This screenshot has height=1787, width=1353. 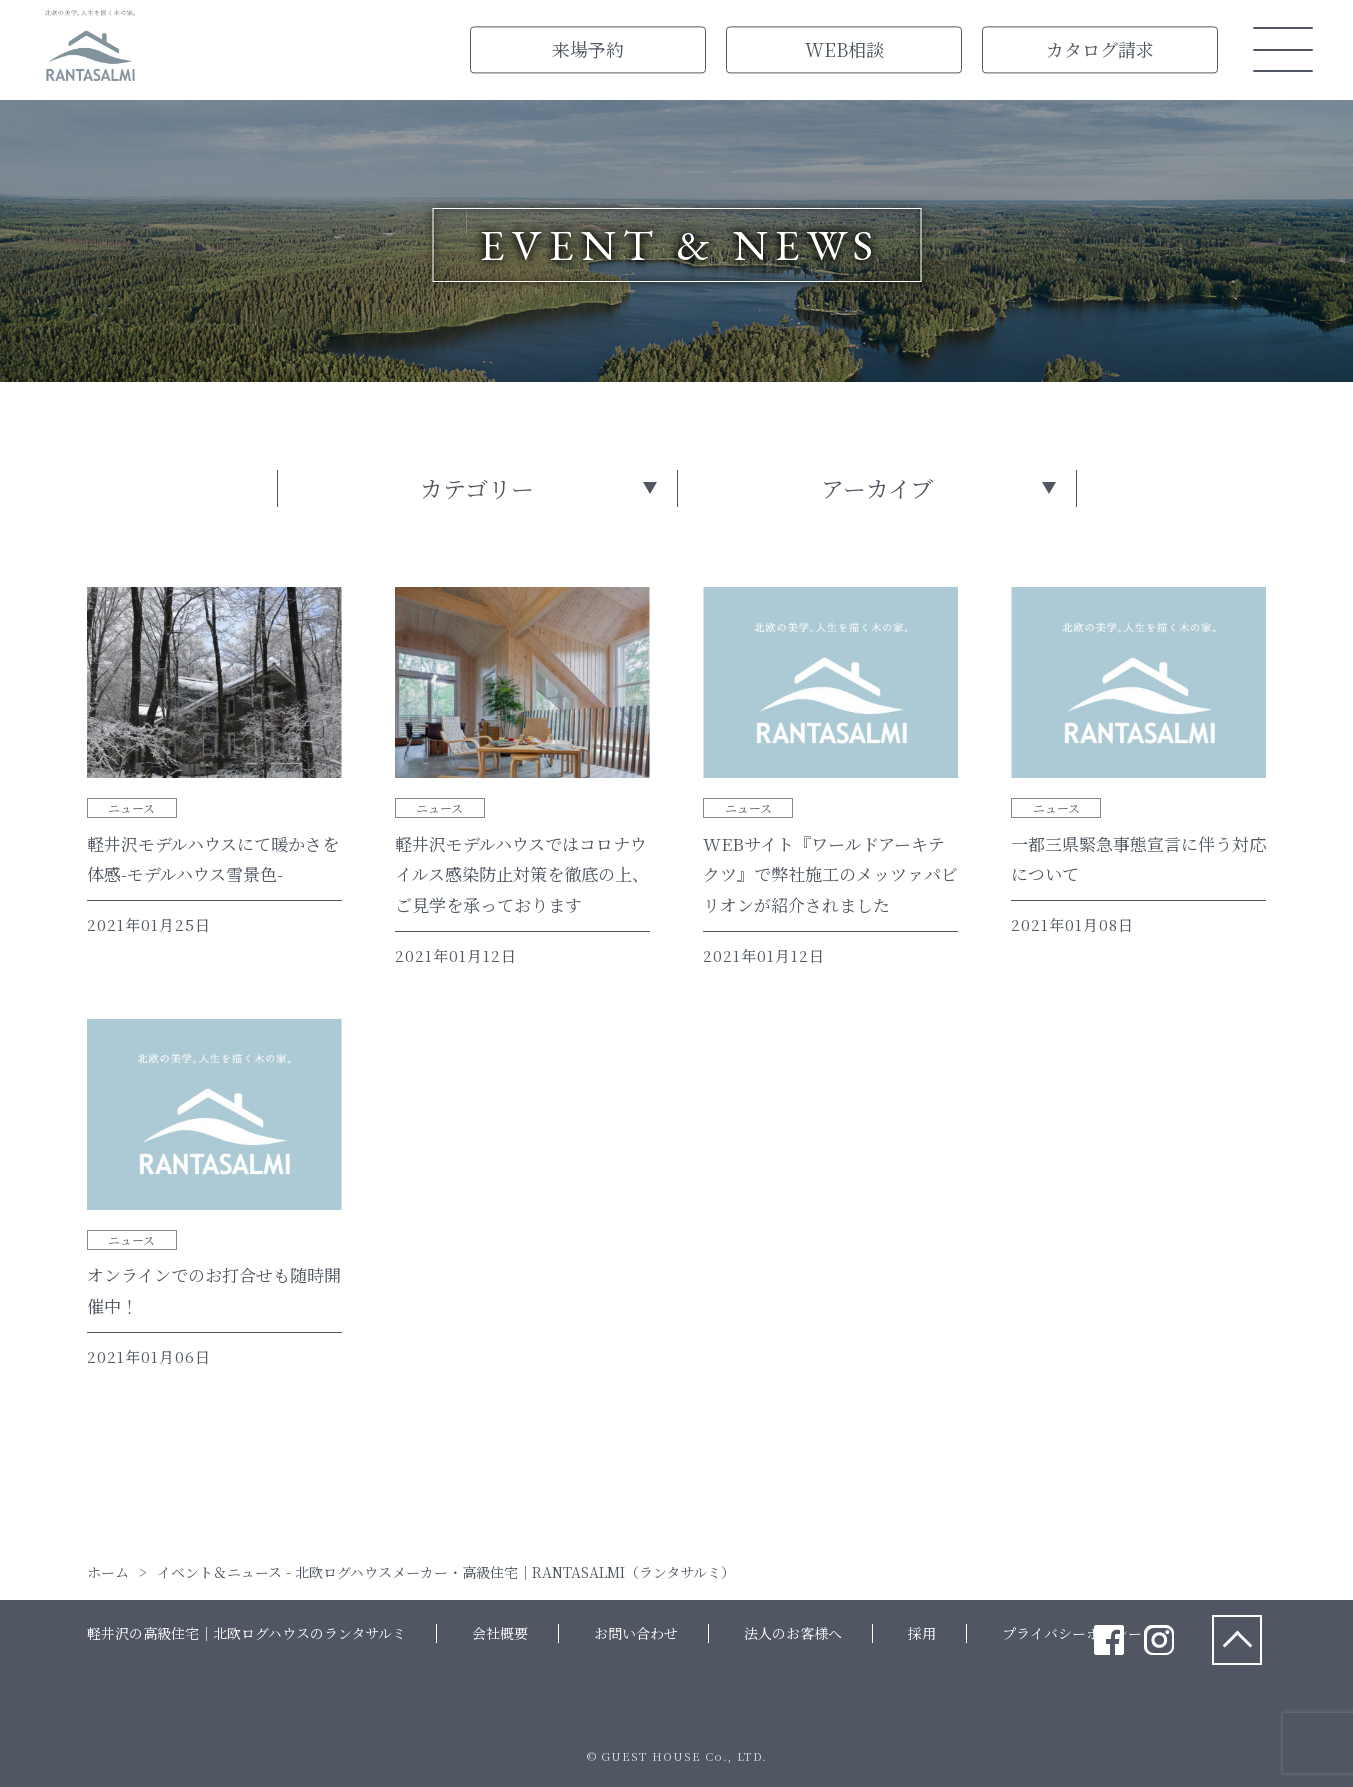 What do you see at coordinates (246, 1633) in the screenshot?
I see `軽井沢の高級住宅｜北欧ログハウスのランタサルミ` at bounding box center [246, 1633].